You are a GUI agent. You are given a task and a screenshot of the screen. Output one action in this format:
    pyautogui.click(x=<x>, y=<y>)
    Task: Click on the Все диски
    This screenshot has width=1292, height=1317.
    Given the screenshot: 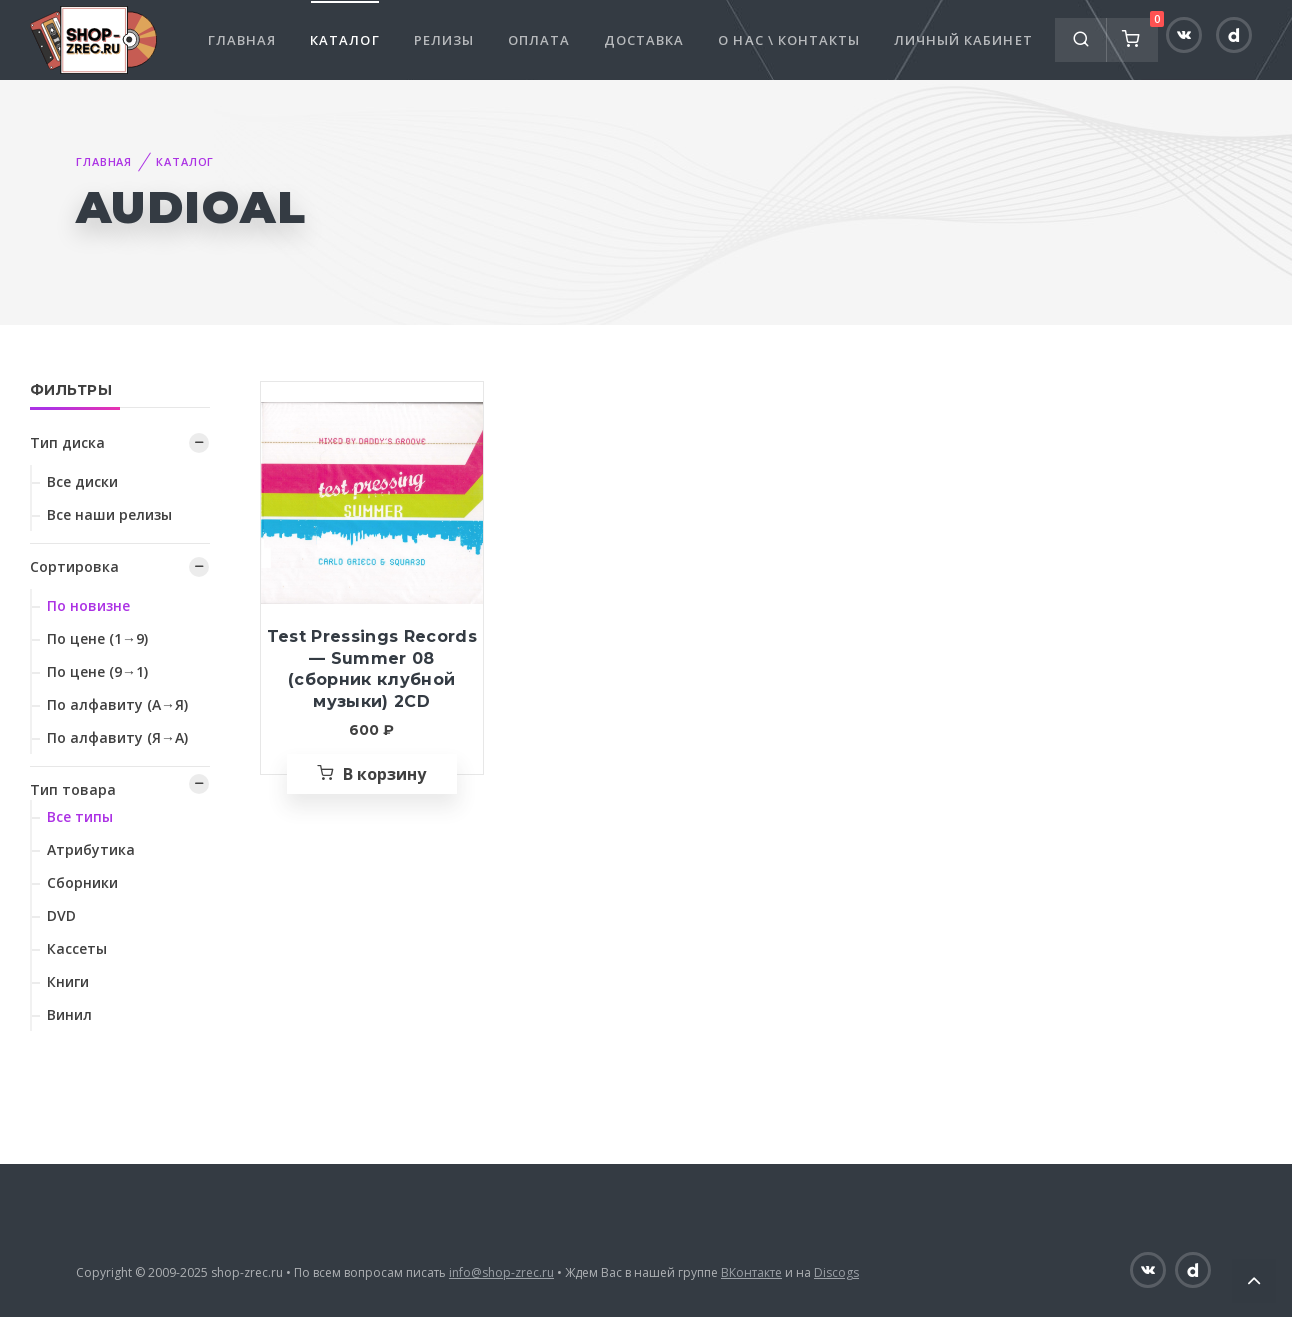 What is the action you would take?
    pyautogui.click(x=82, y=481)
    